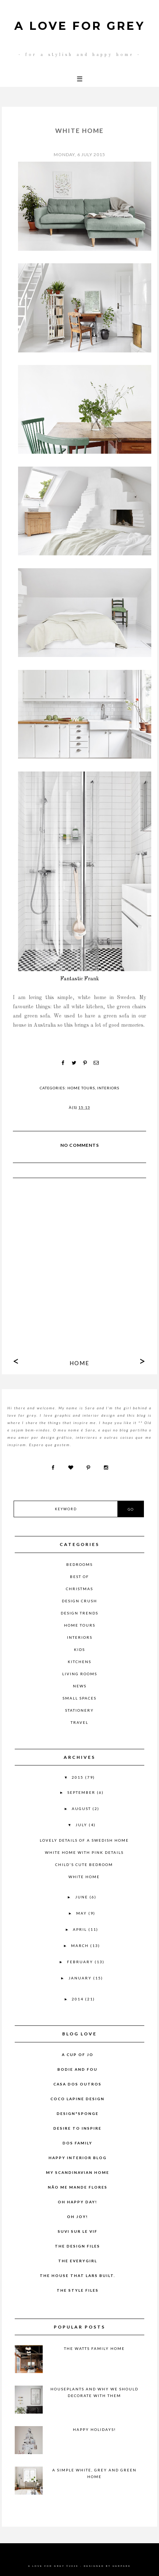 This screenshot has height=2576, width=159. I want to click on Lovely details of a Swedish home, so click(84, 1840).